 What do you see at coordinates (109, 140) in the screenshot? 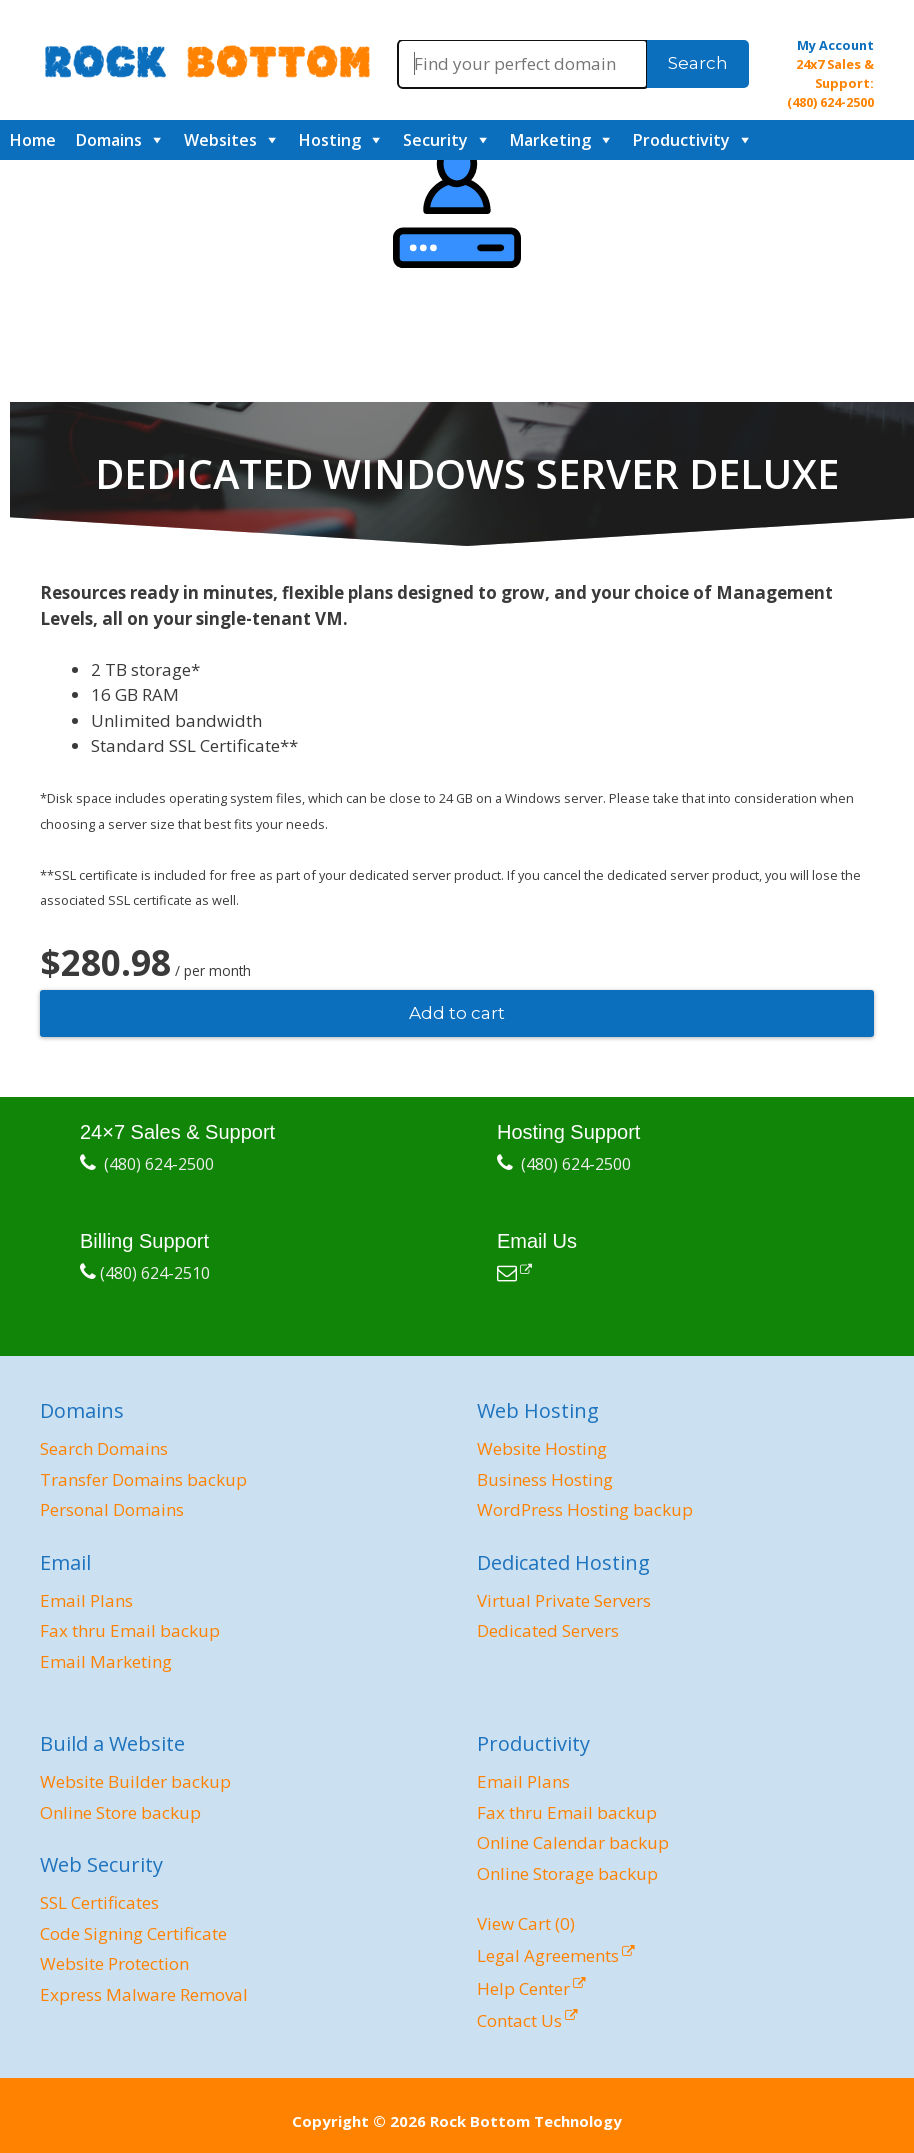
I see `Domains` at bounding box center [109, 140].